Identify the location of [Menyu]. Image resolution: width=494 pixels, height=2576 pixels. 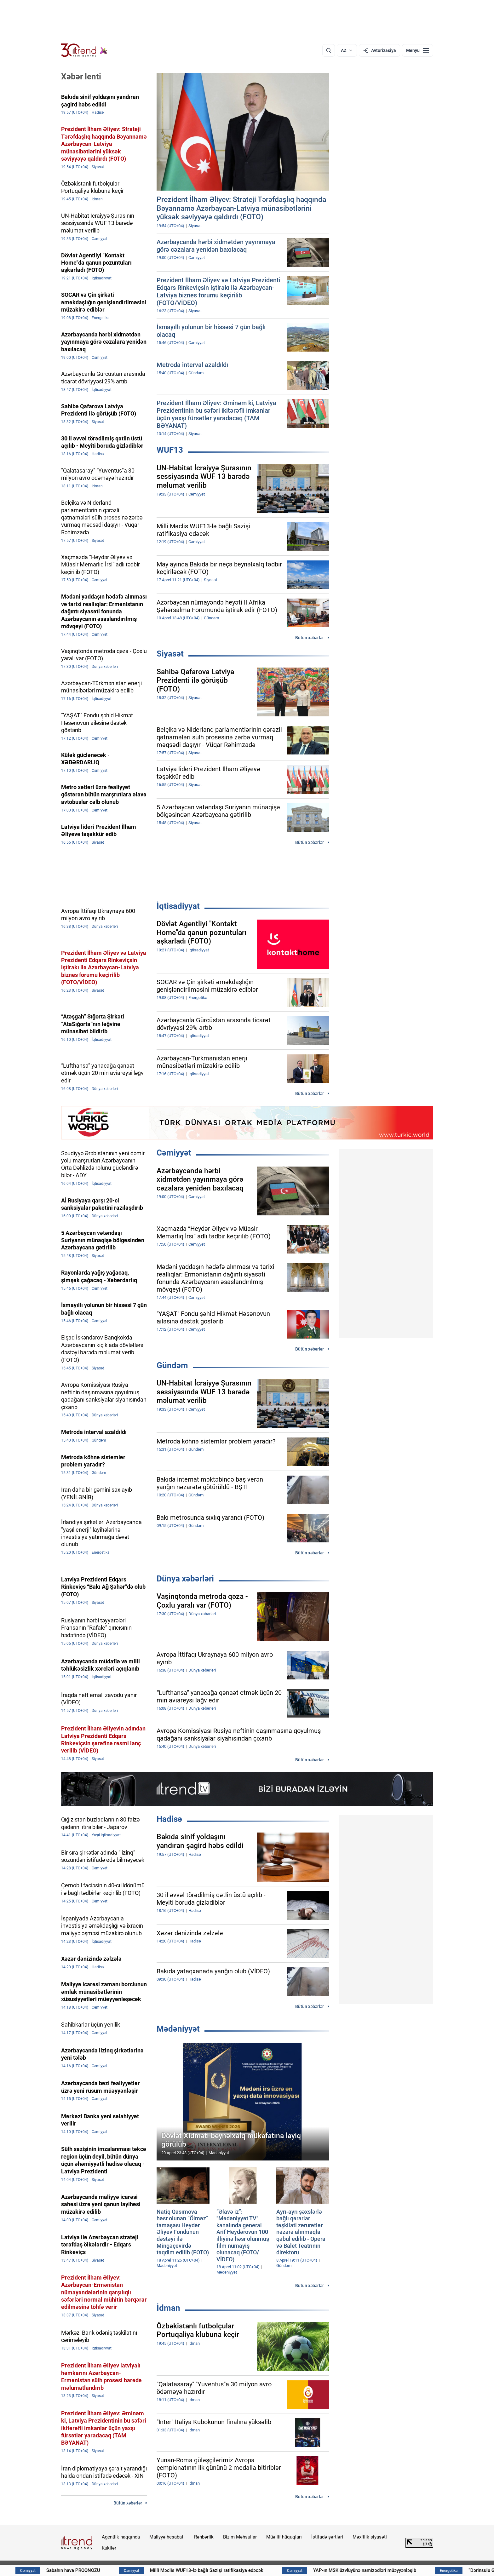
(417, 50).